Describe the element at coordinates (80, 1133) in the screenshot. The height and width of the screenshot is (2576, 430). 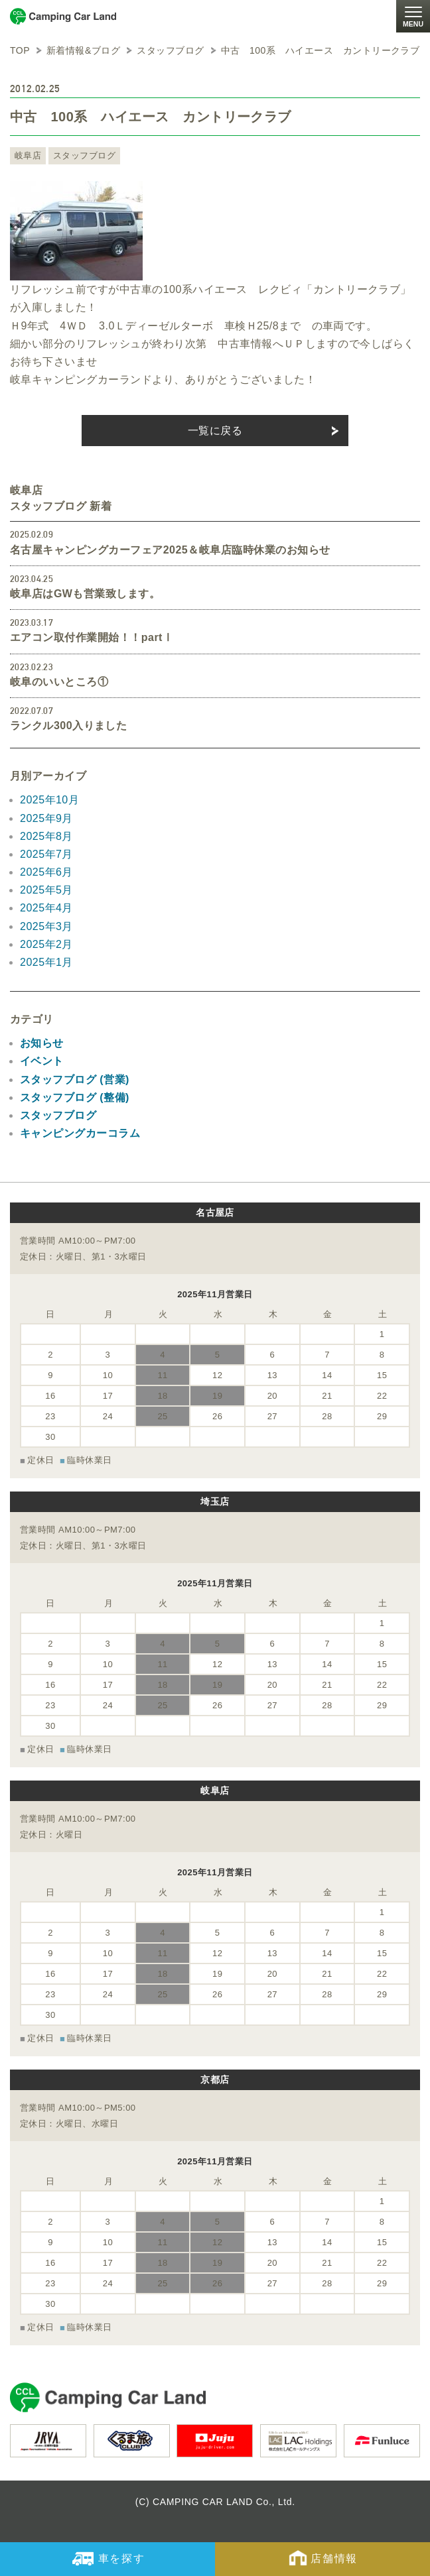
I see `キャンピングカーコラム` at that location.